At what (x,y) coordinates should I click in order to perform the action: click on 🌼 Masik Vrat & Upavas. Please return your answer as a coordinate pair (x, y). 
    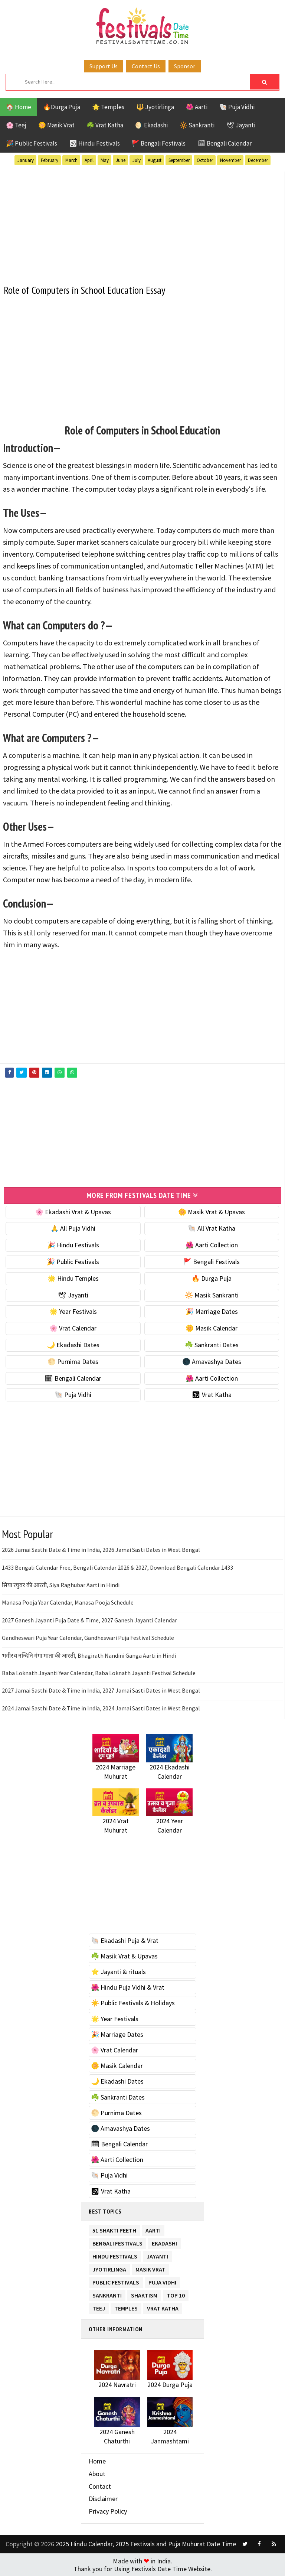
    Looking at the image, I should click on (211, 1211).